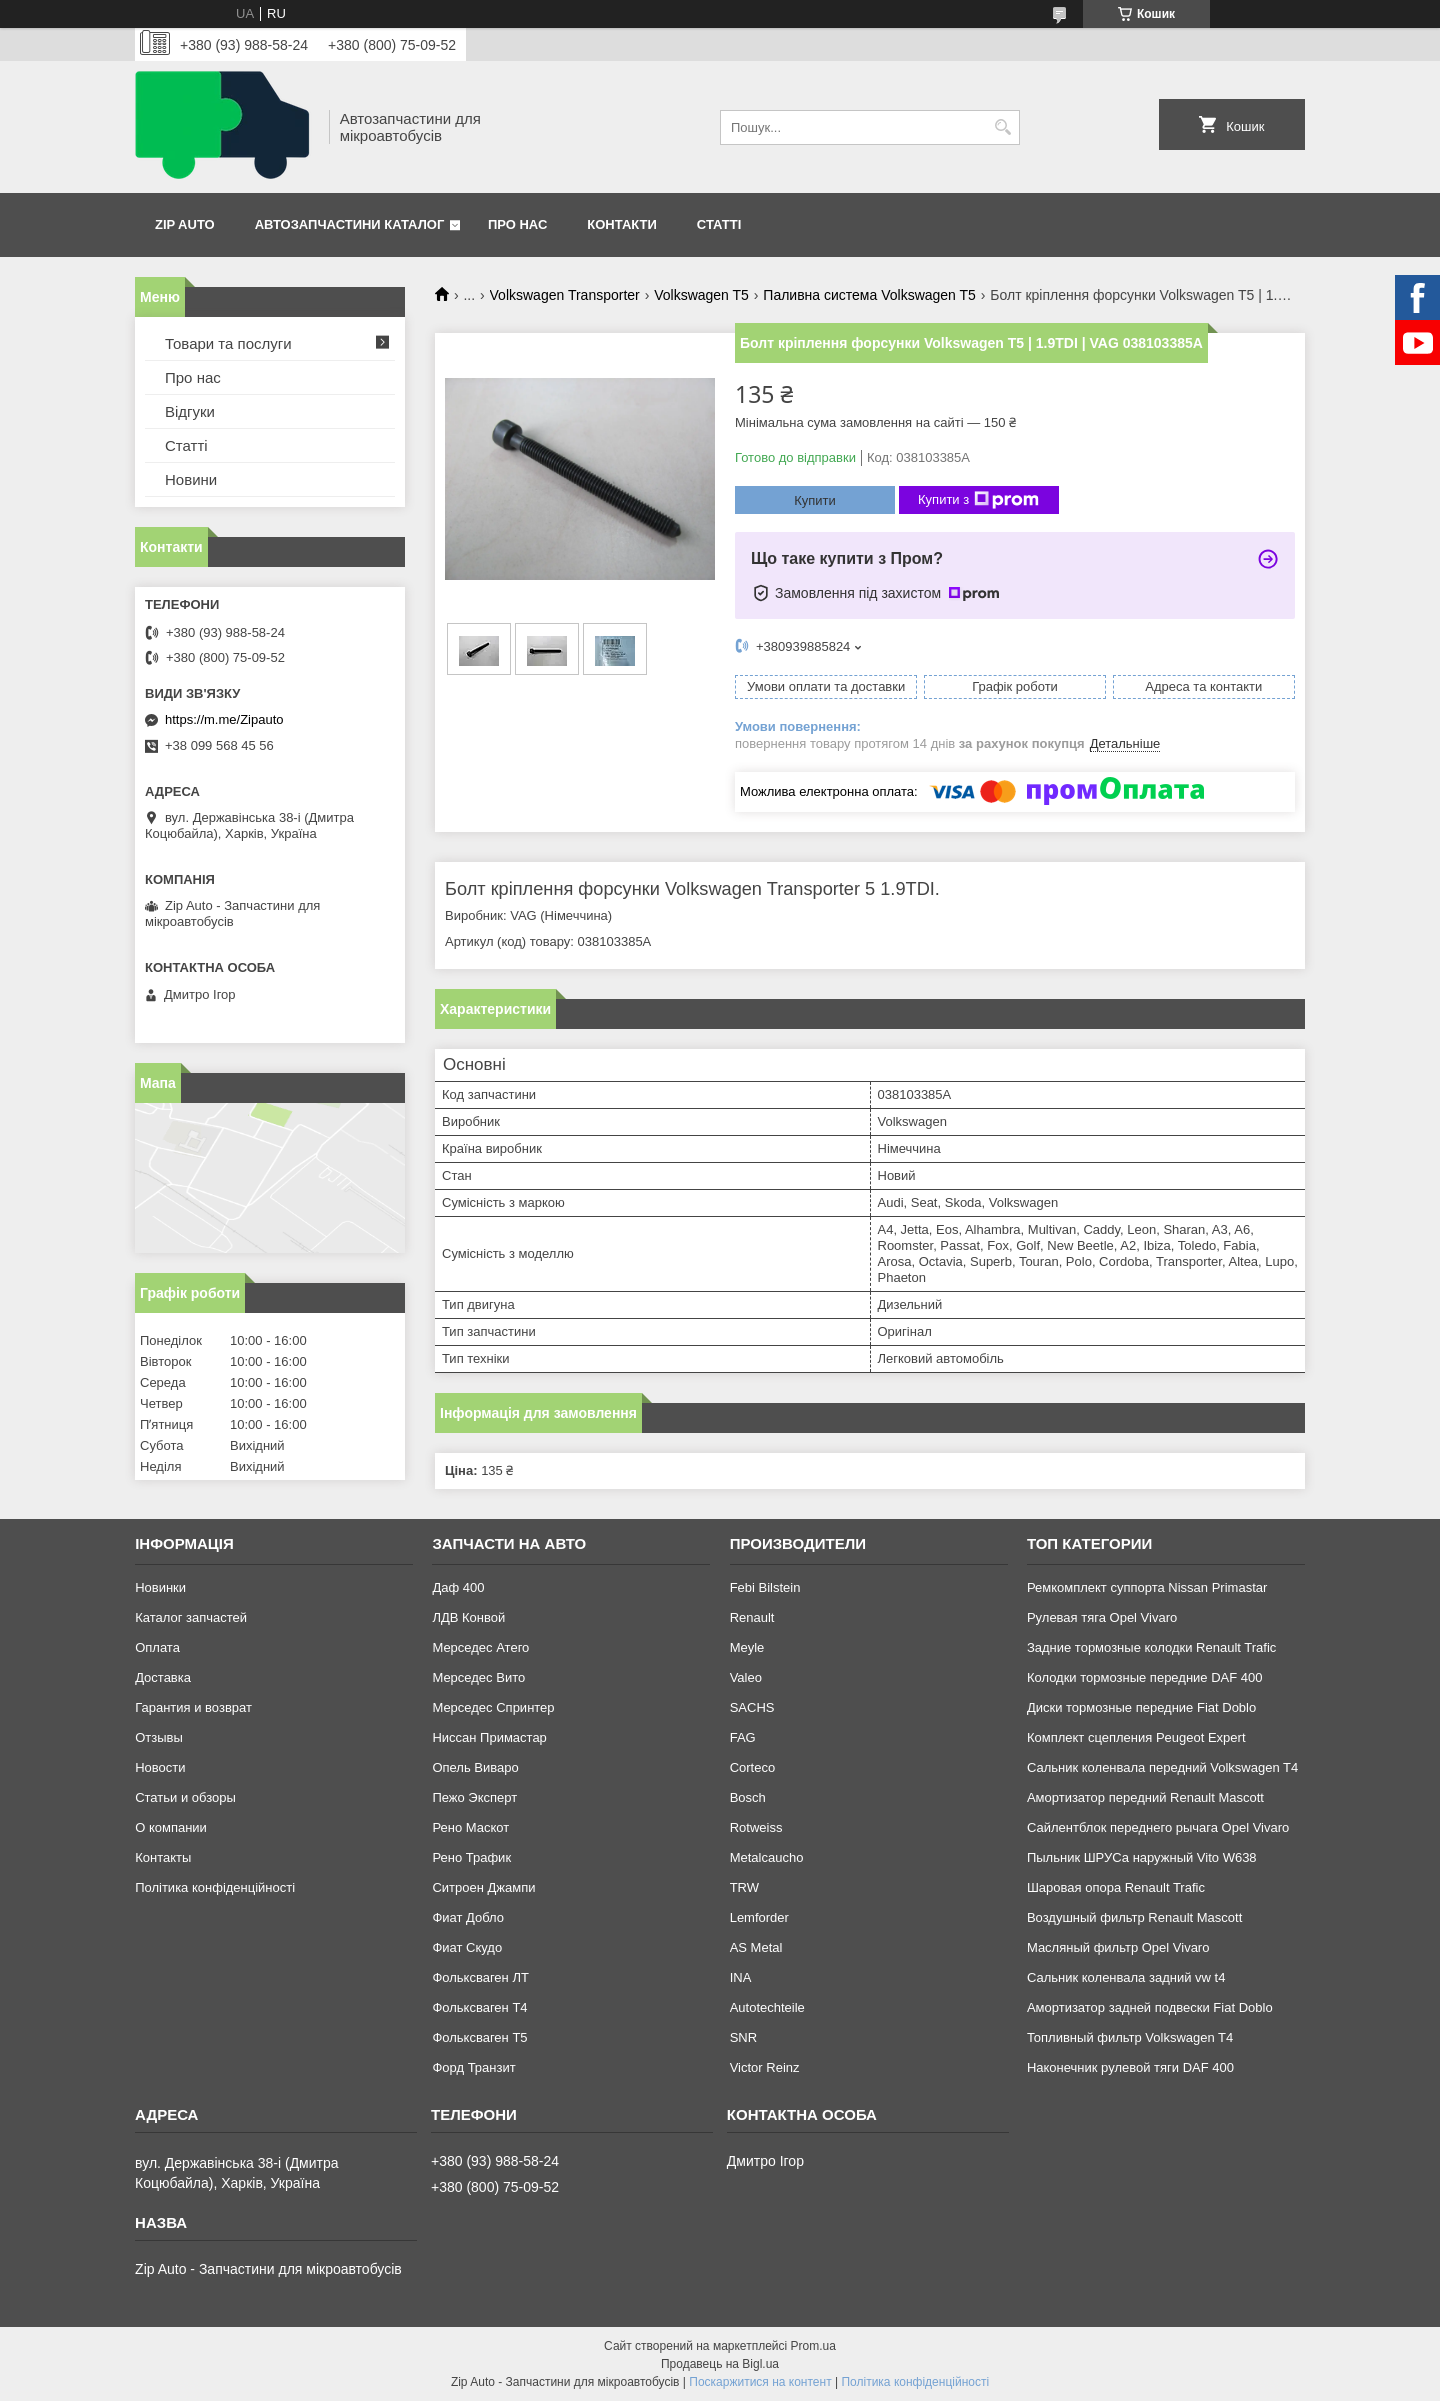 This screenshot has height=2401, width=1440. Describe the element at coordinates (493, 1707) in the screenshot. I see `Мерседес Спринтер` at that location.